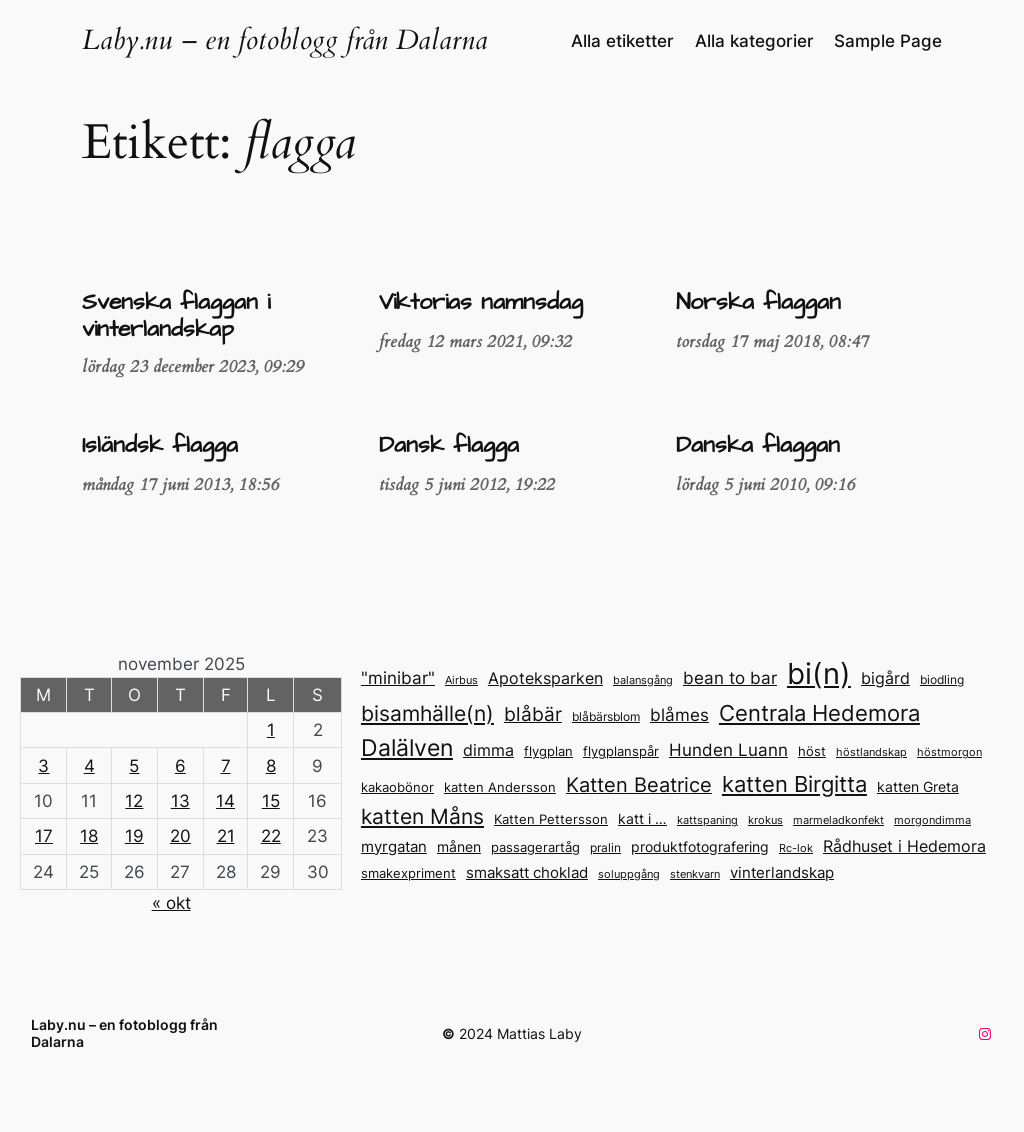  What do you see at coordinates (758, 446) in the screenshot?
I see `Danska flaggan` at bounding box center [758, 446].